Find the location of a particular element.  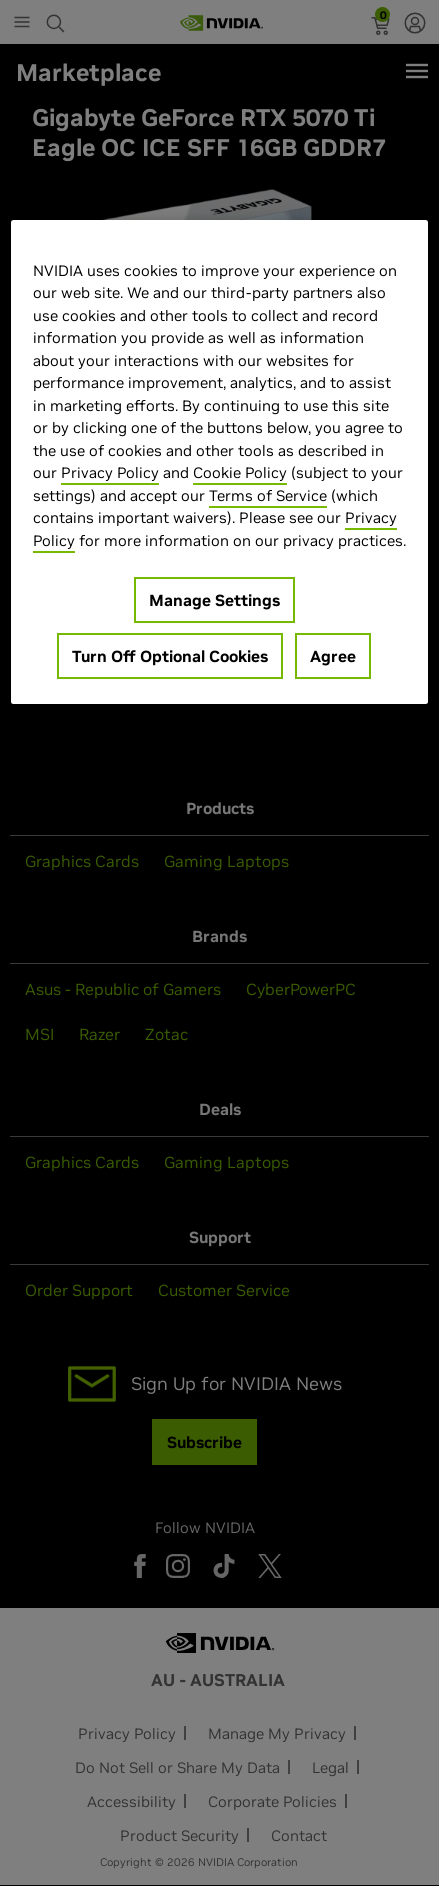

Manage Settings [Manage Settings, Opens the preference center dialog] is located at coordinates (214, 600).